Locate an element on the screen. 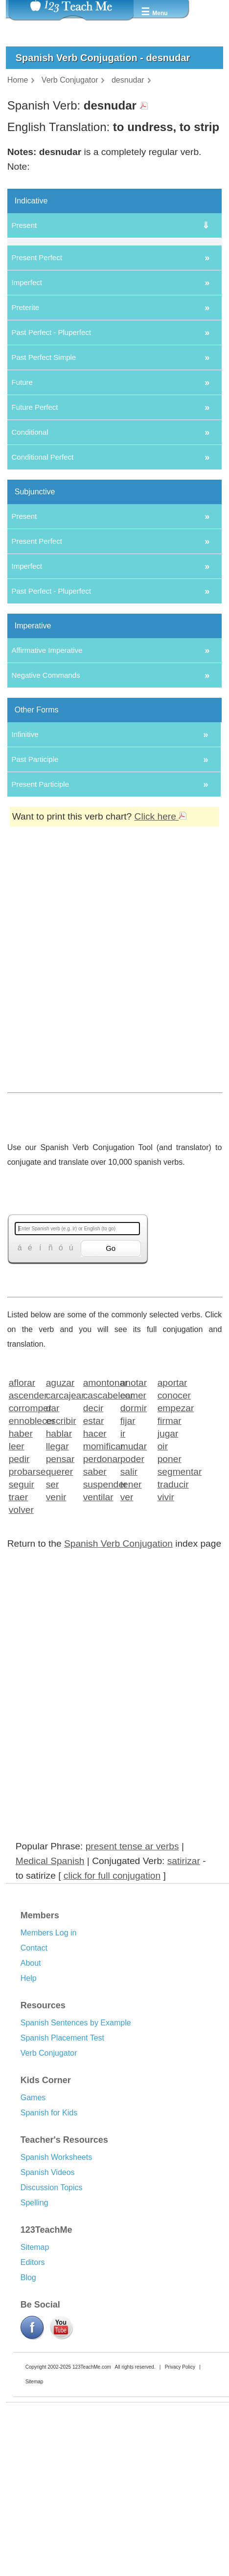 The image size is (229, 2576). llegar is located at coordinates (57, 1576).